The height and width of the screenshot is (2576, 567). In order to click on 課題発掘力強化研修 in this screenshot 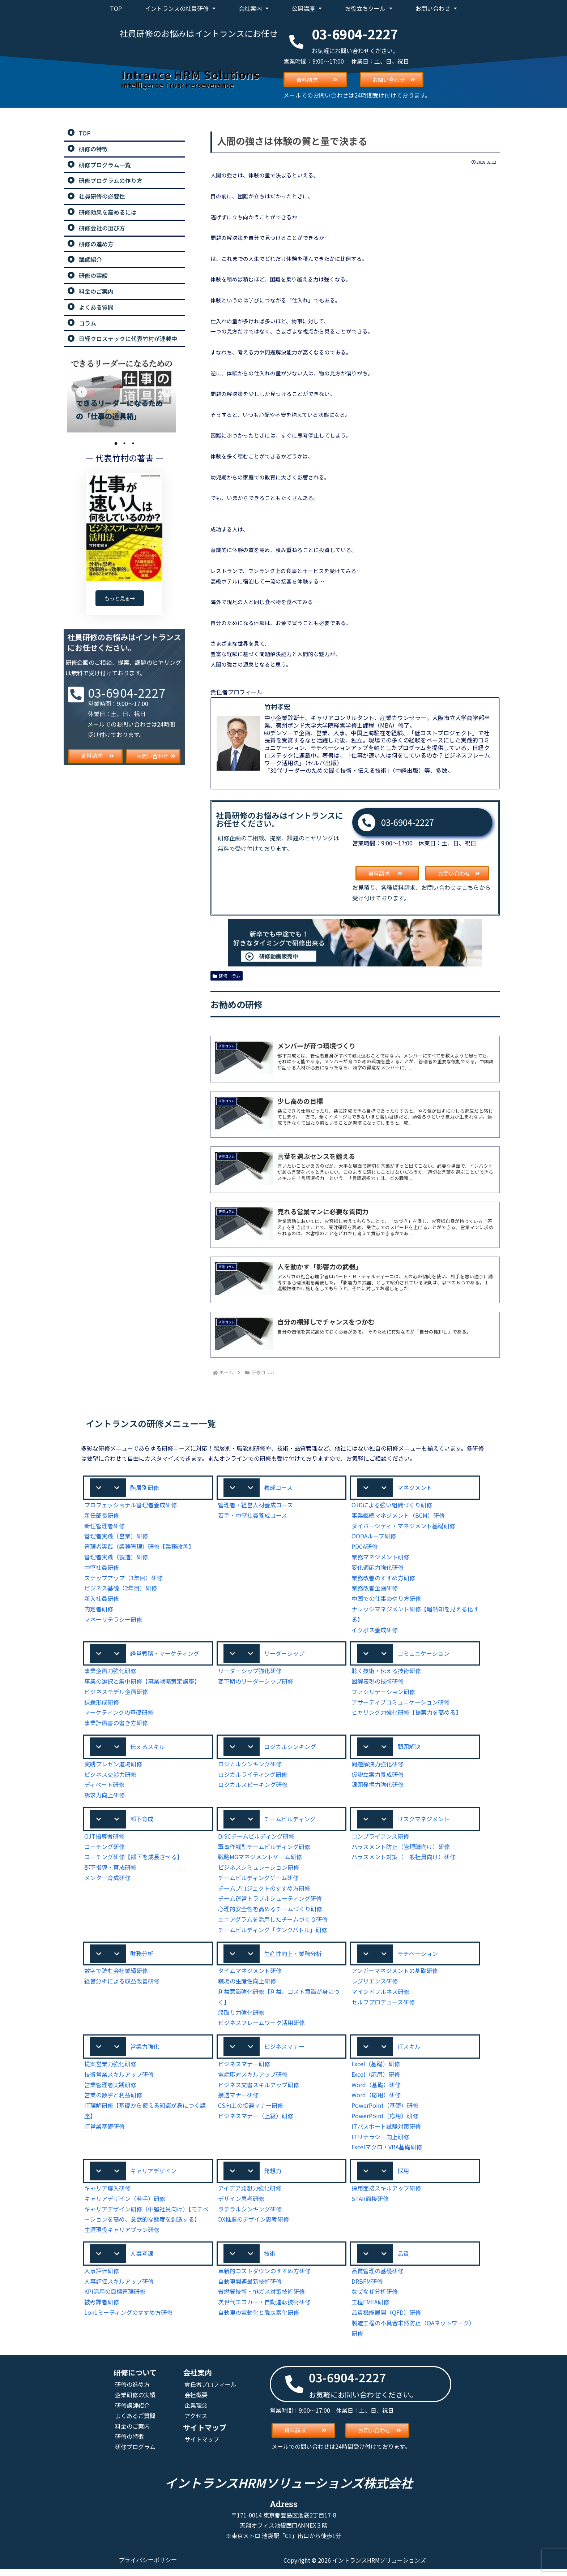, I will do `click(377, 1787)`.